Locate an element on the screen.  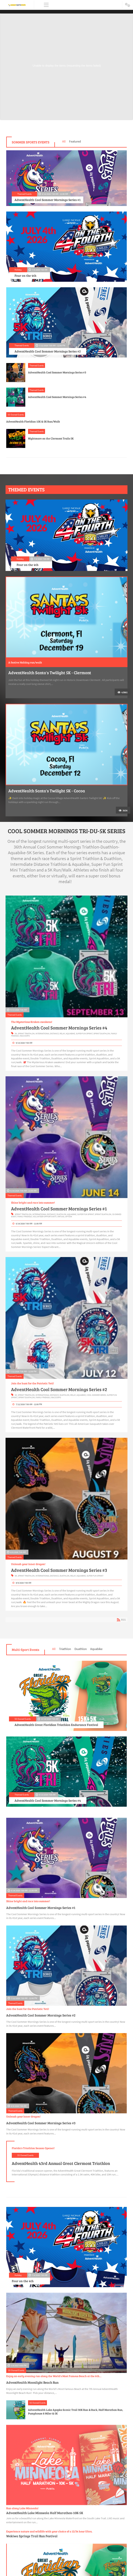
AdventHealth Santa's Twilight 5K - Cocoa is located at coordinates (46, 790).